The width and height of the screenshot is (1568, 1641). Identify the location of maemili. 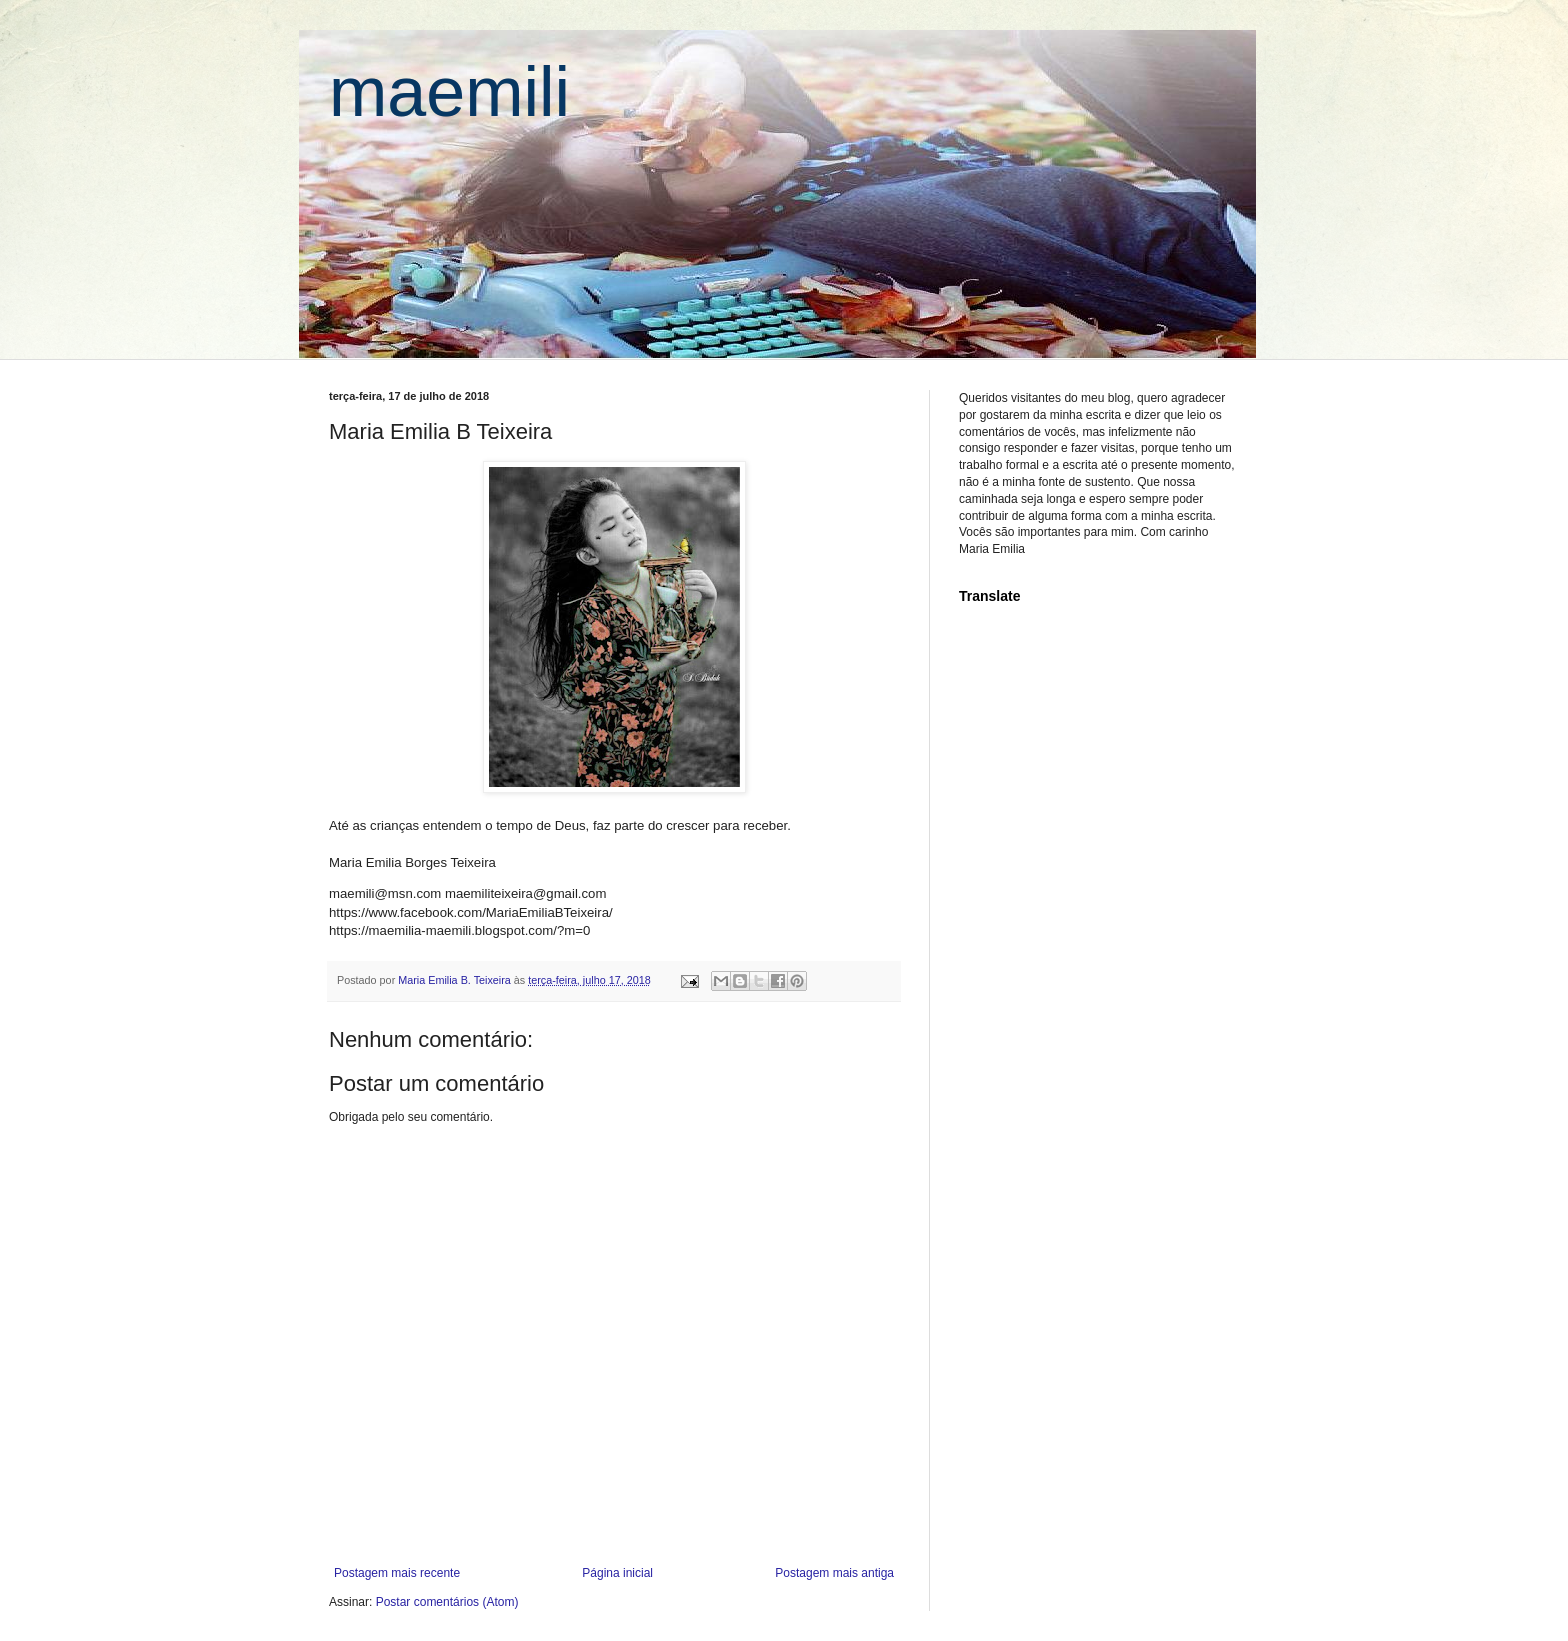
(449, 92).